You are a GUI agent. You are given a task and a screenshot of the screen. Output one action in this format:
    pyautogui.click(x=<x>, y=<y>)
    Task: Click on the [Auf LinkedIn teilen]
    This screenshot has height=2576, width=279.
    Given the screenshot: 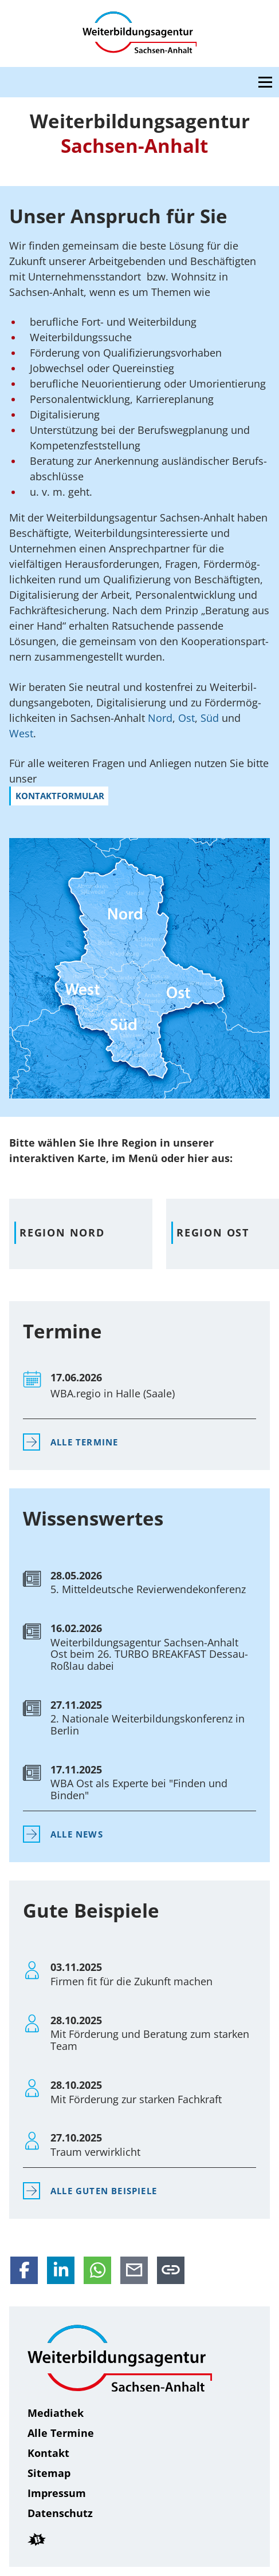 What is the action you would take?
    pyautogui.click(x=61, y=2270)
    